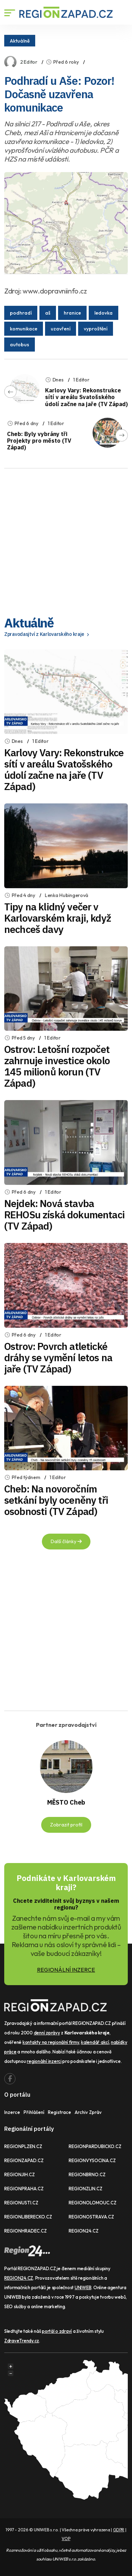  What do you see at coordinates (28, 2217) in the screenshot?
I see `REGIONLIBERECKO.CZ` at bounding box center [28, 2217].